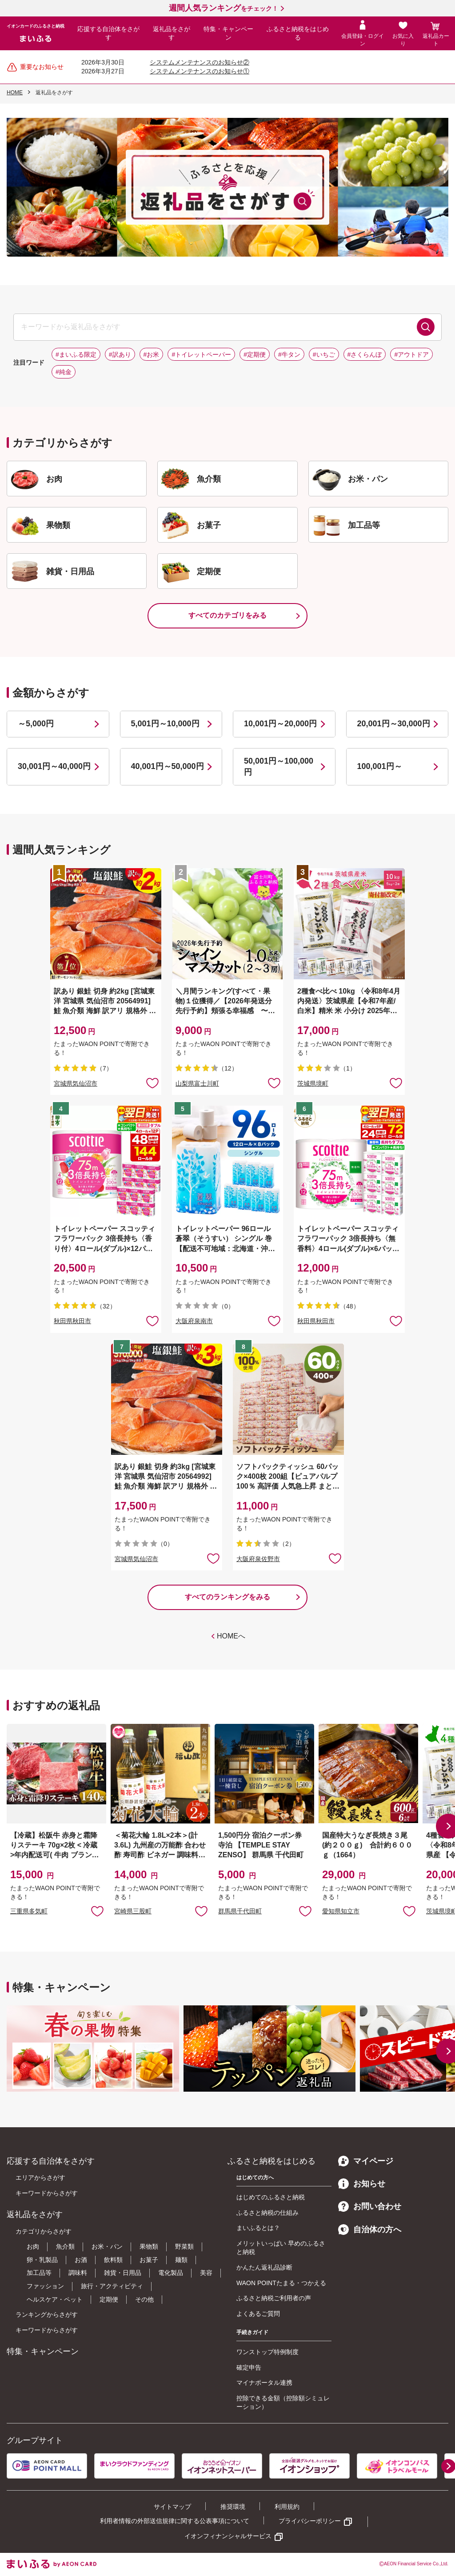 The height and width of the screenshot is (2576, 455). I want to click on 麺類, so click(181, 2259).